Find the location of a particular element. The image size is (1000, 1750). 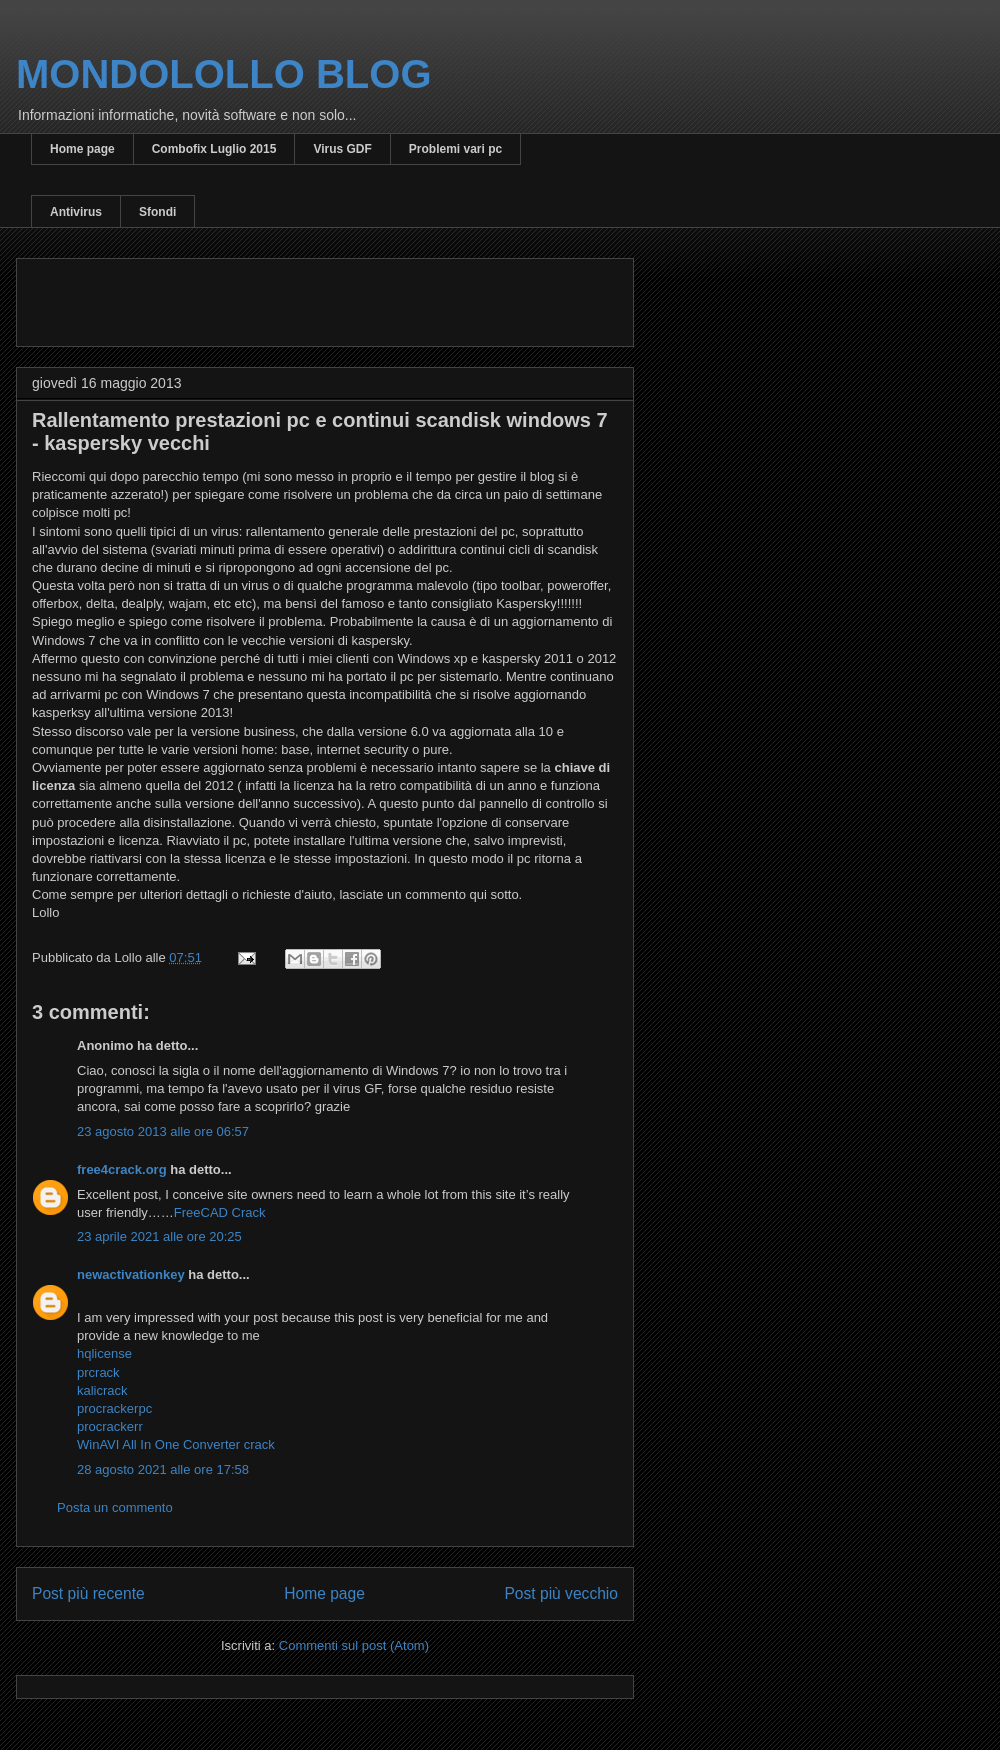

Posta un commento is located at coordinates (115, 1507).